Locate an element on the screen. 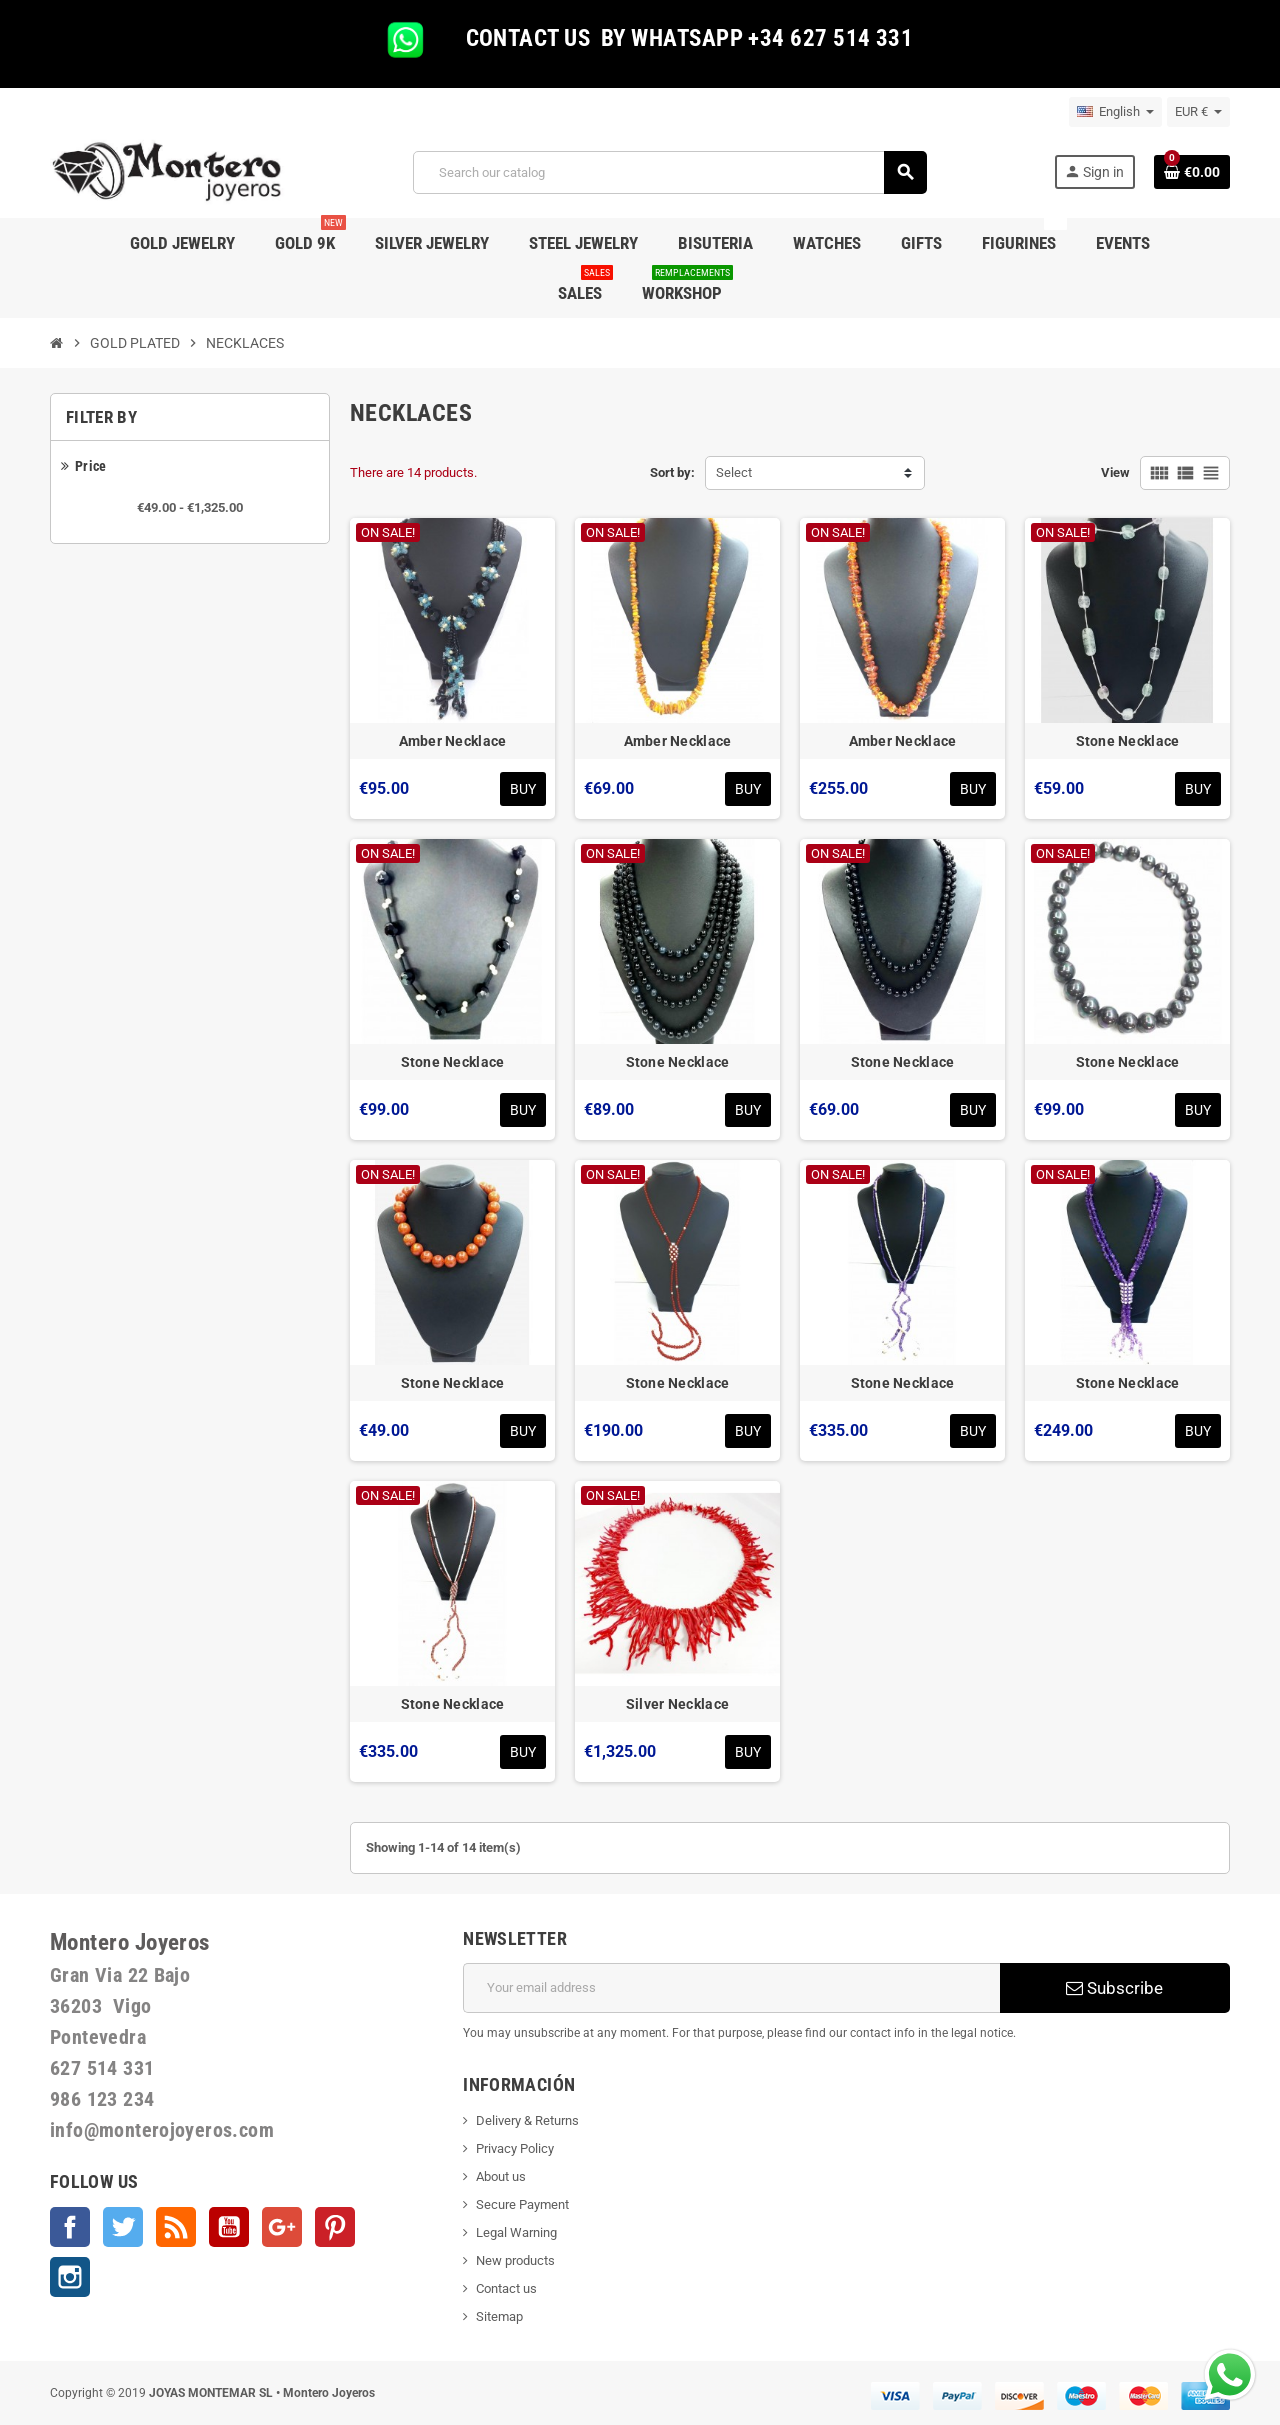 This screenshot has height=2425, width=1280. Sitemap is located at coordinates (499, 2316).